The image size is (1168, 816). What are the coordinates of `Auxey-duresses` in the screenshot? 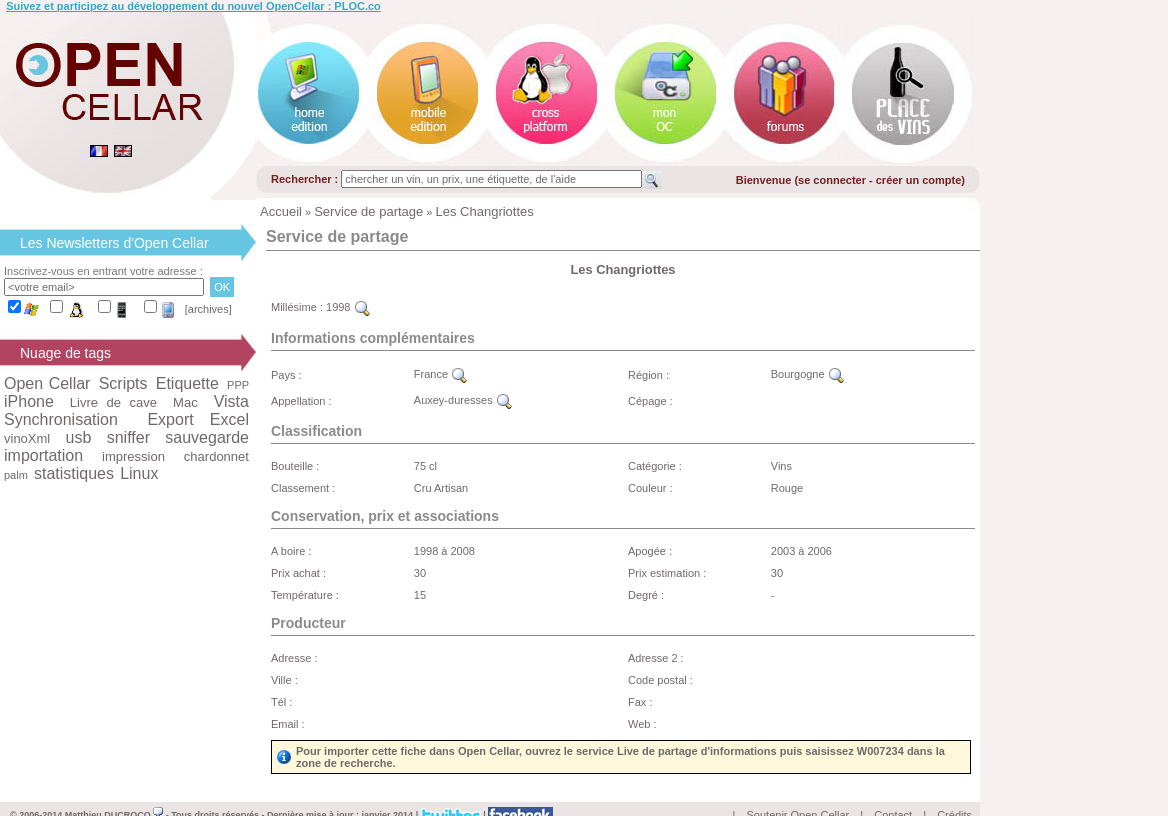 It's located at (463, 400).